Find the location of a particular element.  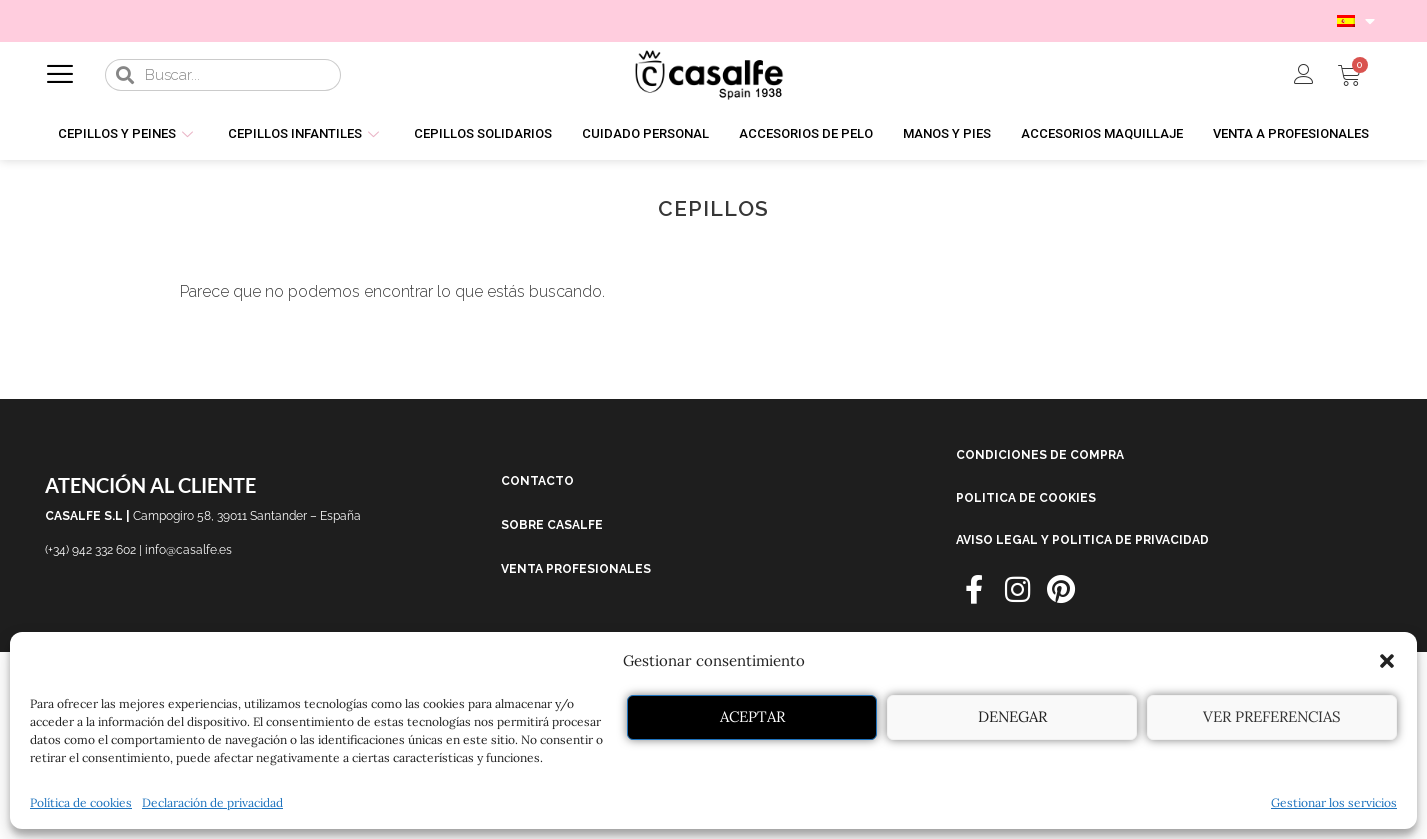

CEPILLOS INFANTILES is located at coordinates (306, 133).